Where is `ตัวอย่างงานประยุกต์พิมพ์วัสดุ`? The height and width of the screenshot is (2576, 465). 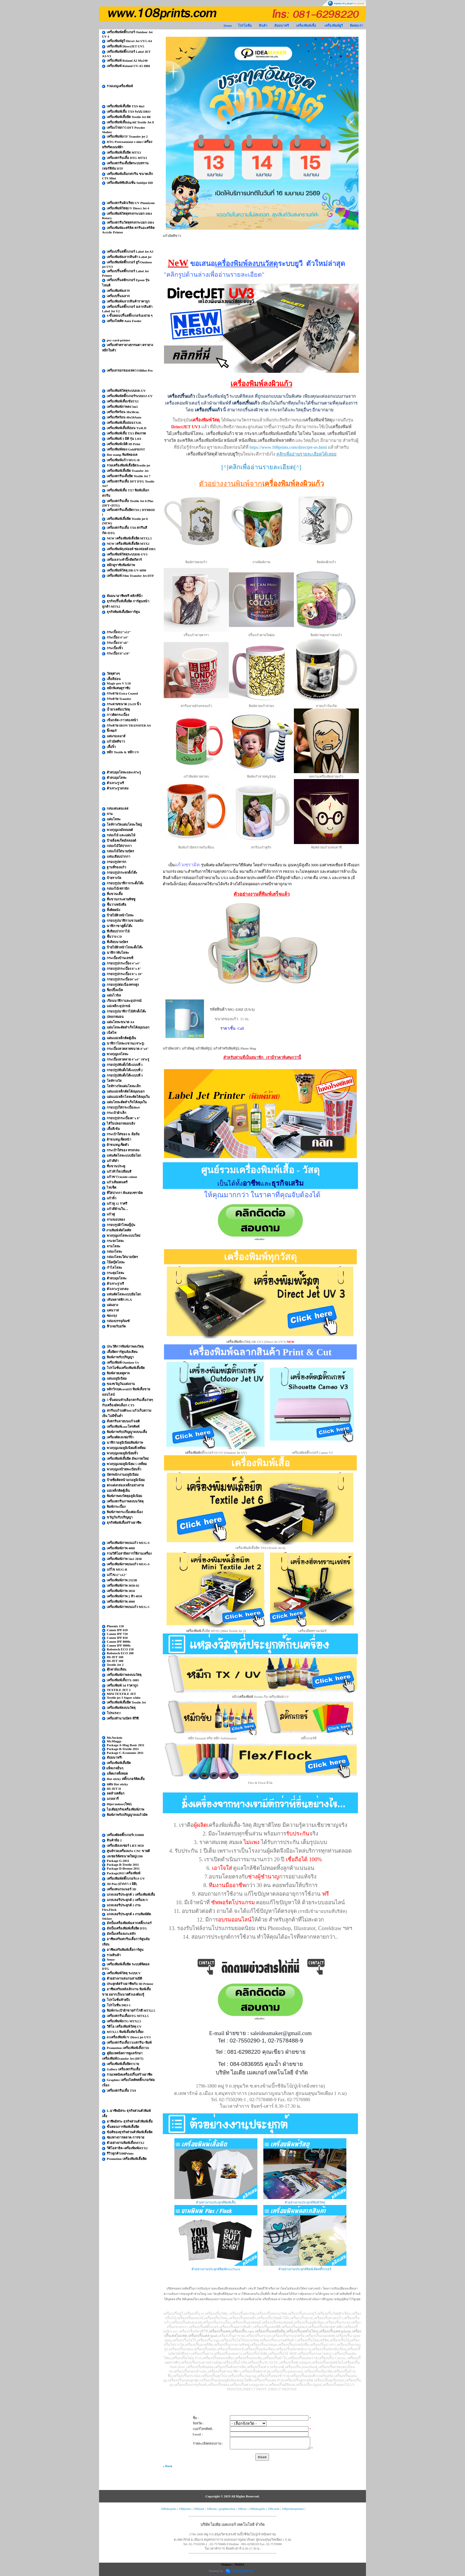
ตัวอย่างงานประยุกต์พิมพ์วัสดุ is located at coordinates (305, 2202).